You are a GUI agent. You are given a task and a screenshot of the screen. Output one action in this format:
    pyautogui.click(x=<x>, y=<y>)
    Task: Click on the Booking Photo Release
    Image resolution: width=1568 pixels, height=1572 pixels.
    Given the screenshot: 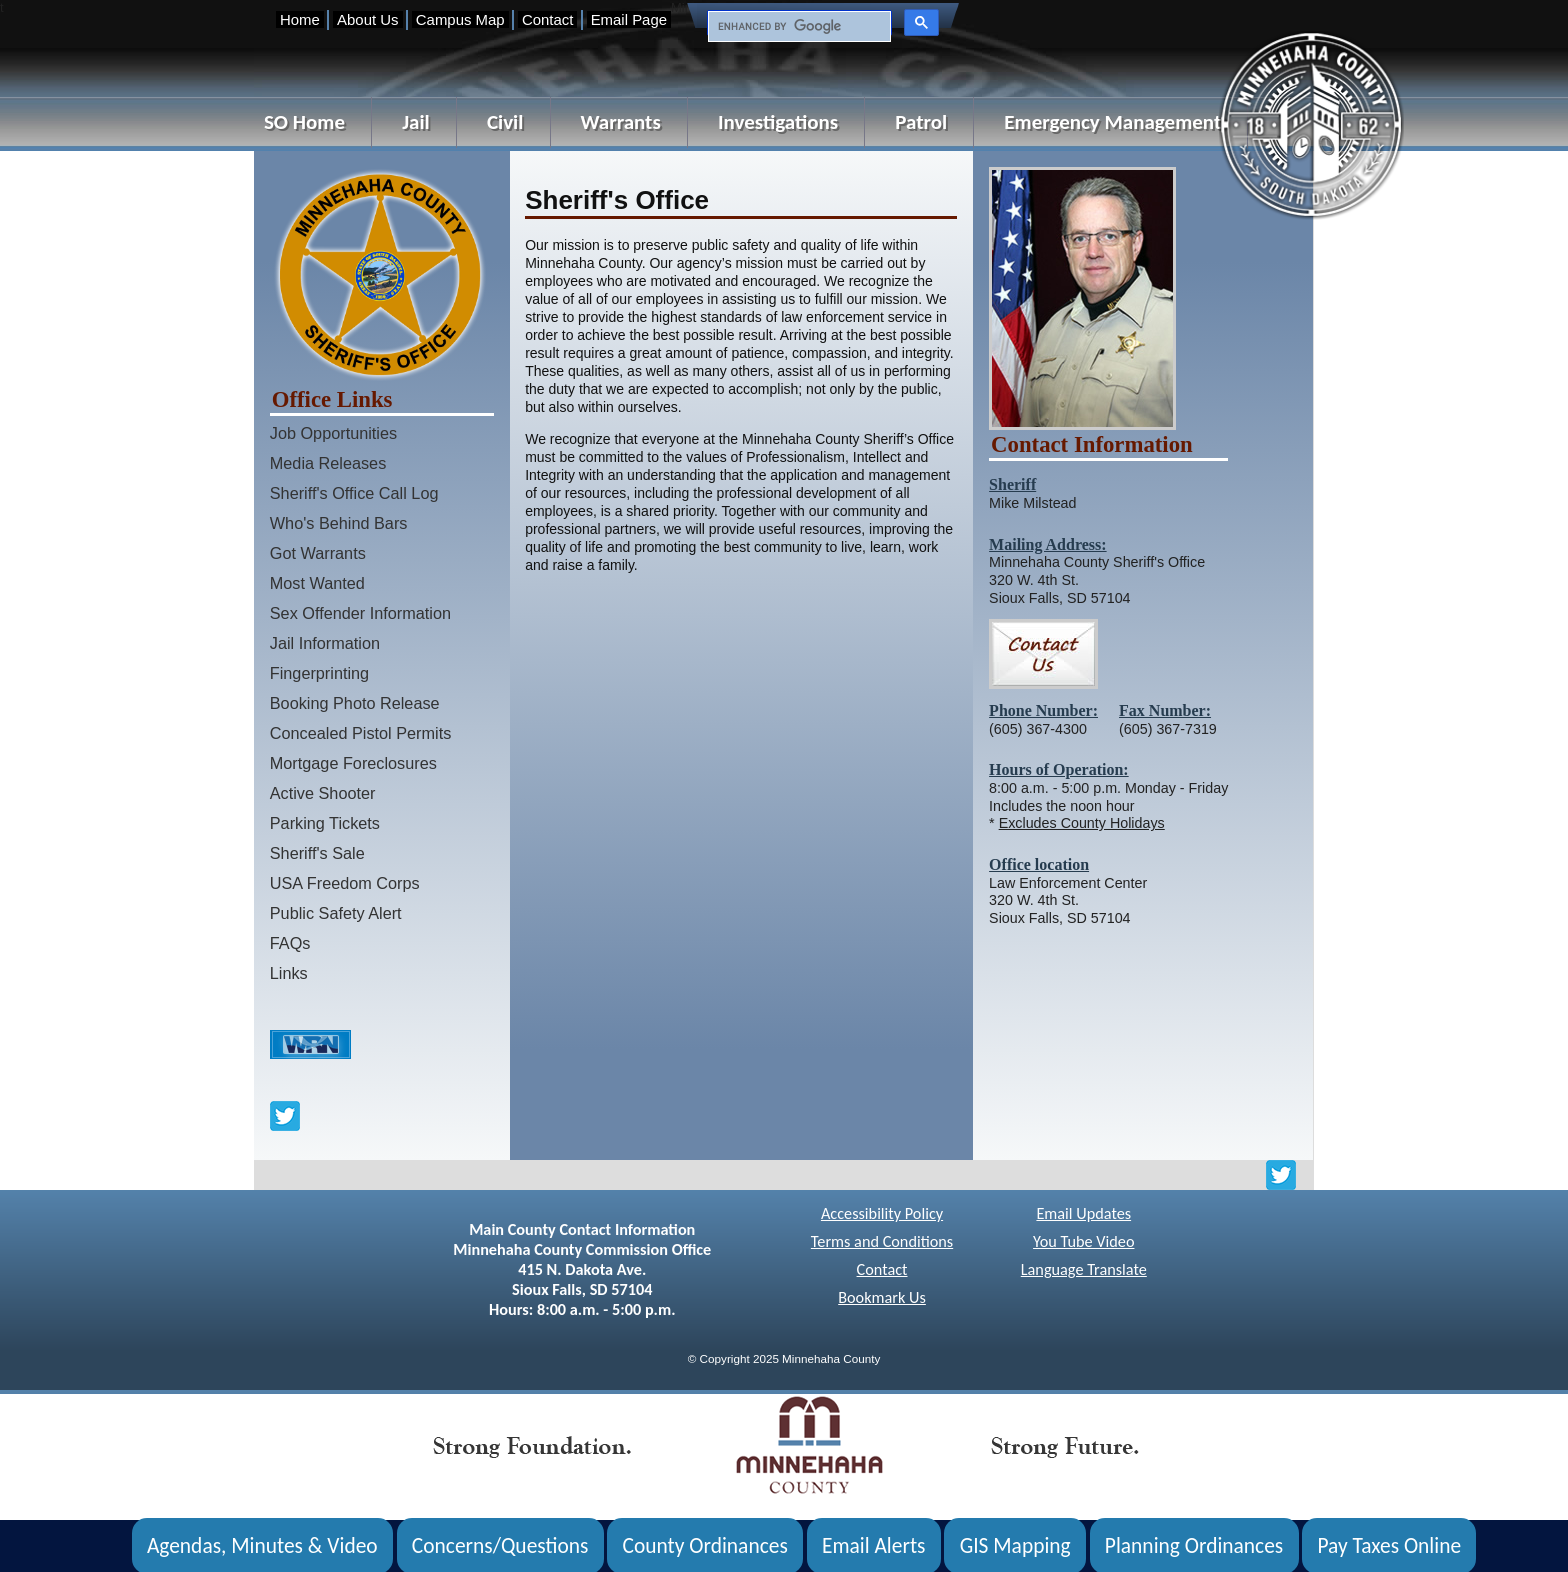 What is the action you would take?
    pyautogui.click(x=355, y=703)
    